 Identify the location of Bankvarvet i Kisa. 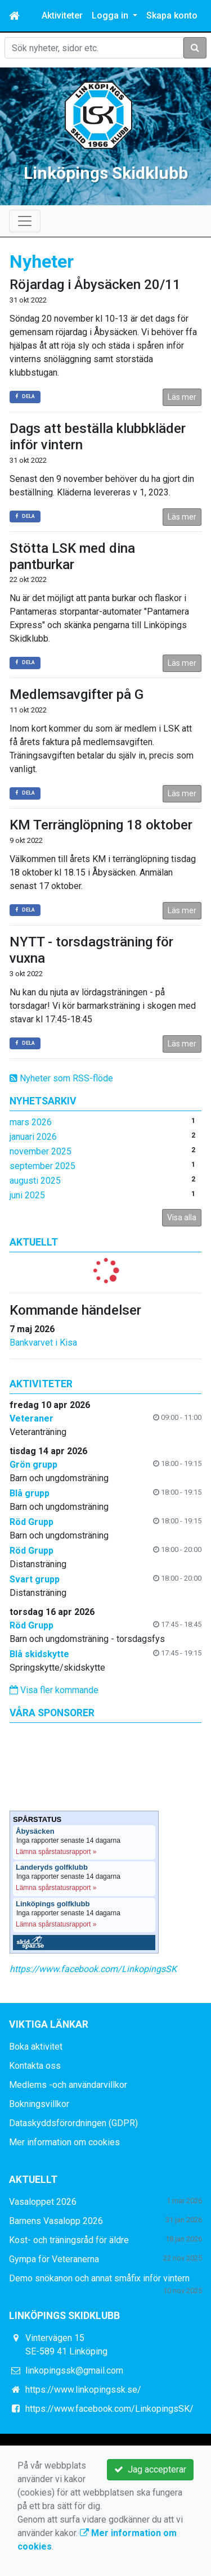
(43, 1342).